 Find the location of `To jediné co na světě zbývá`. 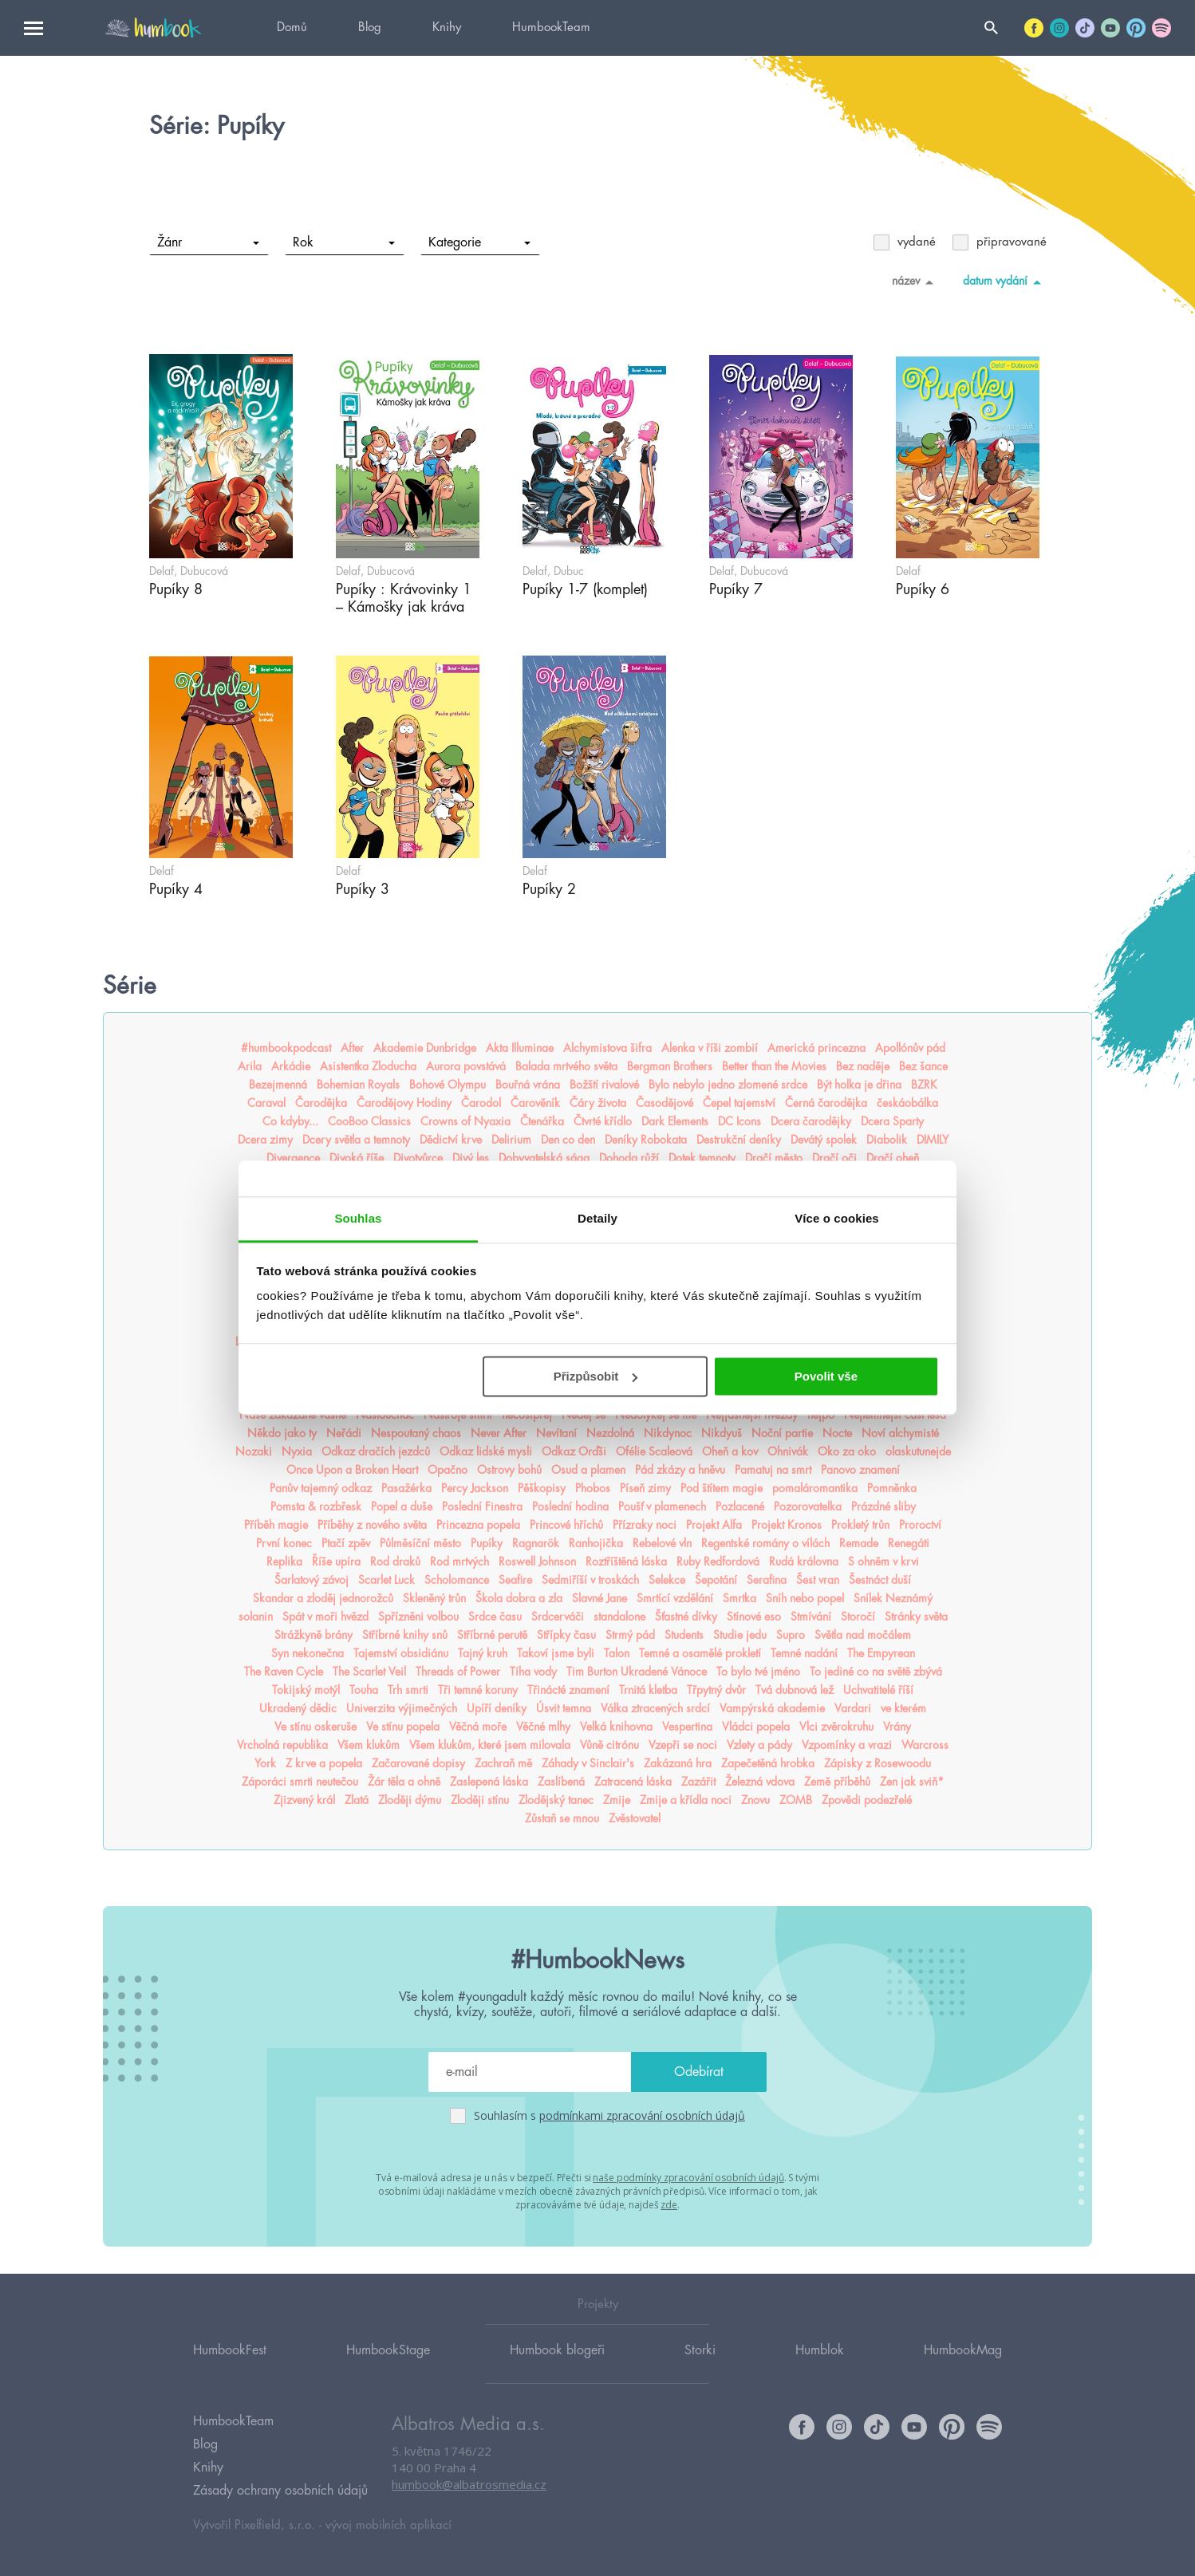

To jediné co na světě zbývá is located at coordinates (876, 1671).